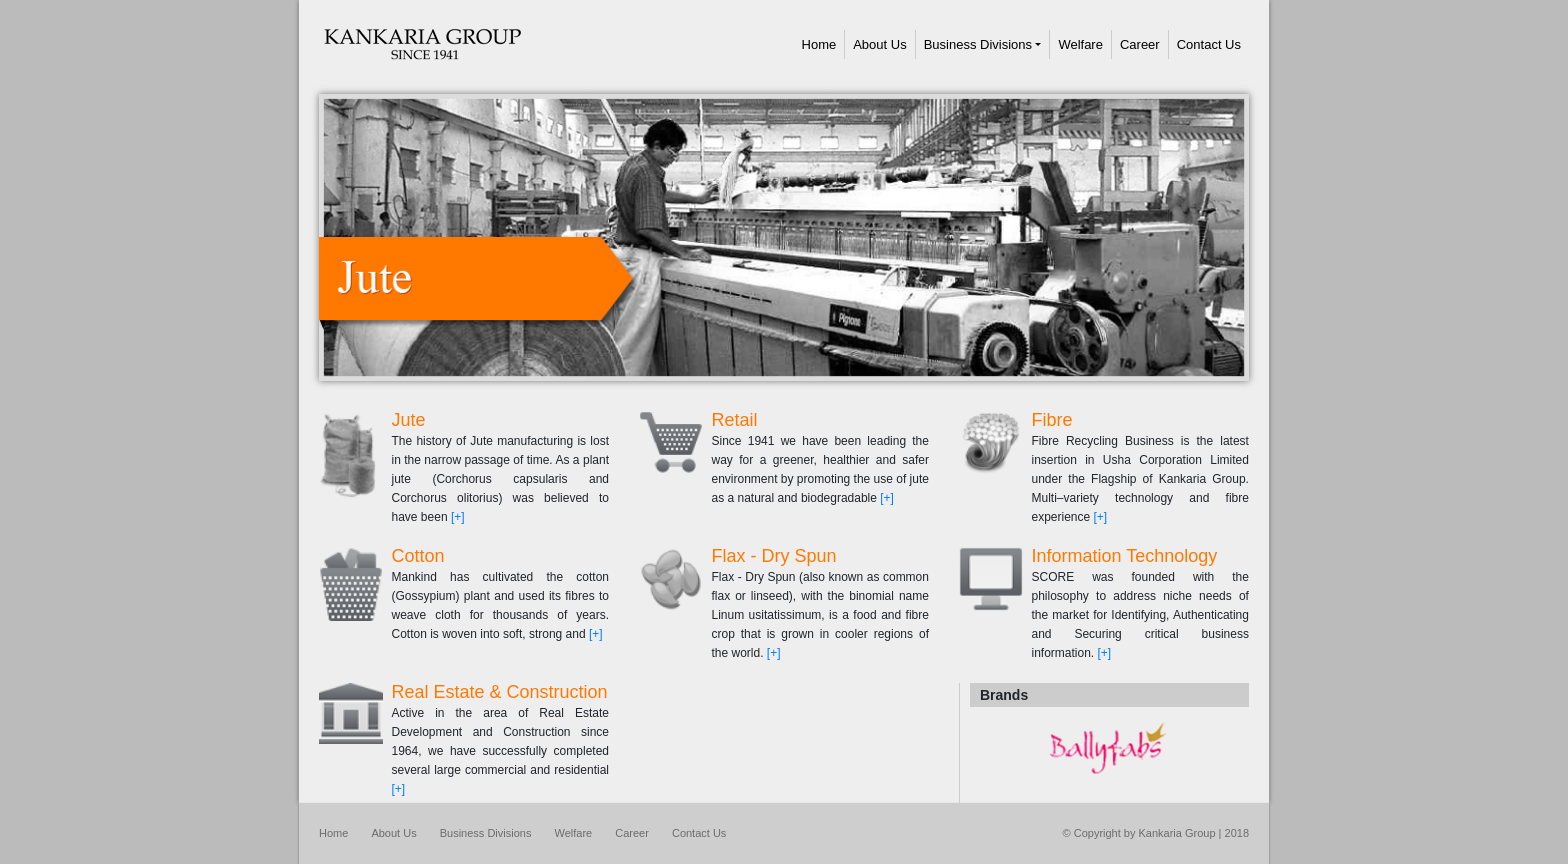 The width and height of the screenshot is (1568, 864). I want to click on Career, so click(1140, 44).